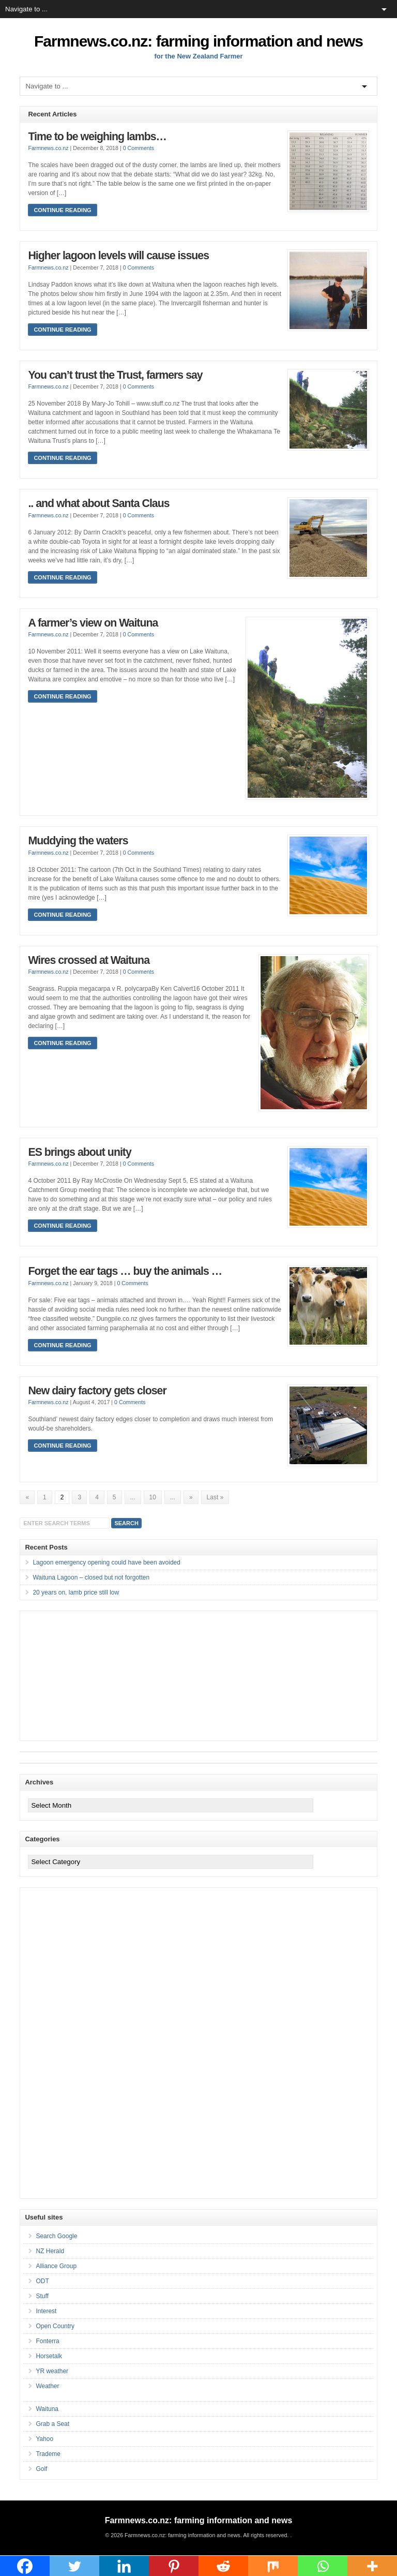 This screenshot has height=2576, width=397. Describe the element at coordinates (98, 503) in the screenshot. I see `.. and what about Santa Claus` at that location.